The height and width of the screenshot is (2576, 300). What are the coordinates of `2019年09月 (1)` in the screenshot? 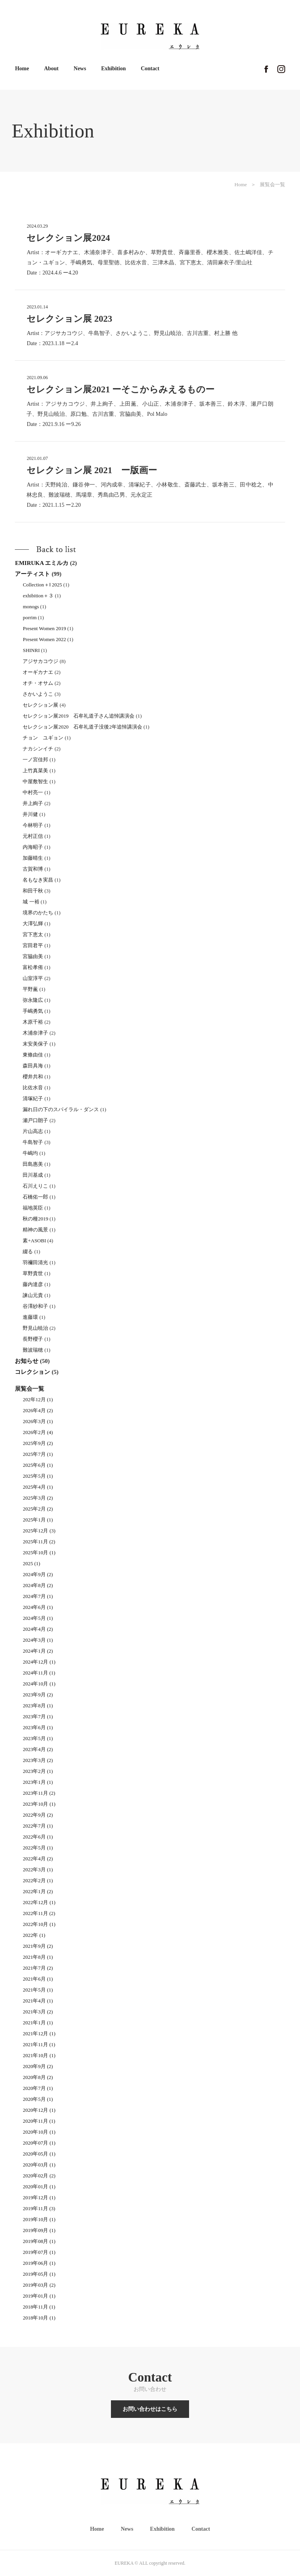 It's located at (39, 2230).